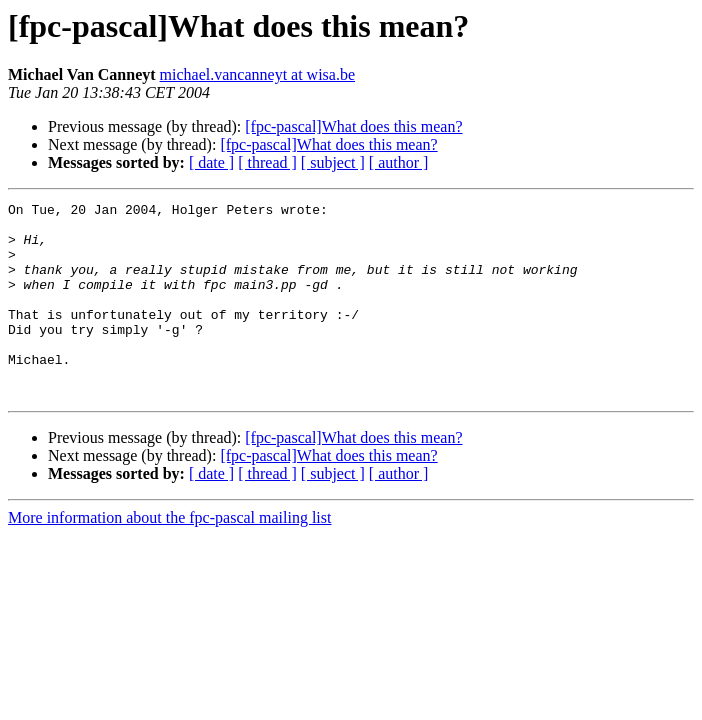  Describe the element at coordinates (333, 162) in the screenshot. I see `[ subject ]` at that location.